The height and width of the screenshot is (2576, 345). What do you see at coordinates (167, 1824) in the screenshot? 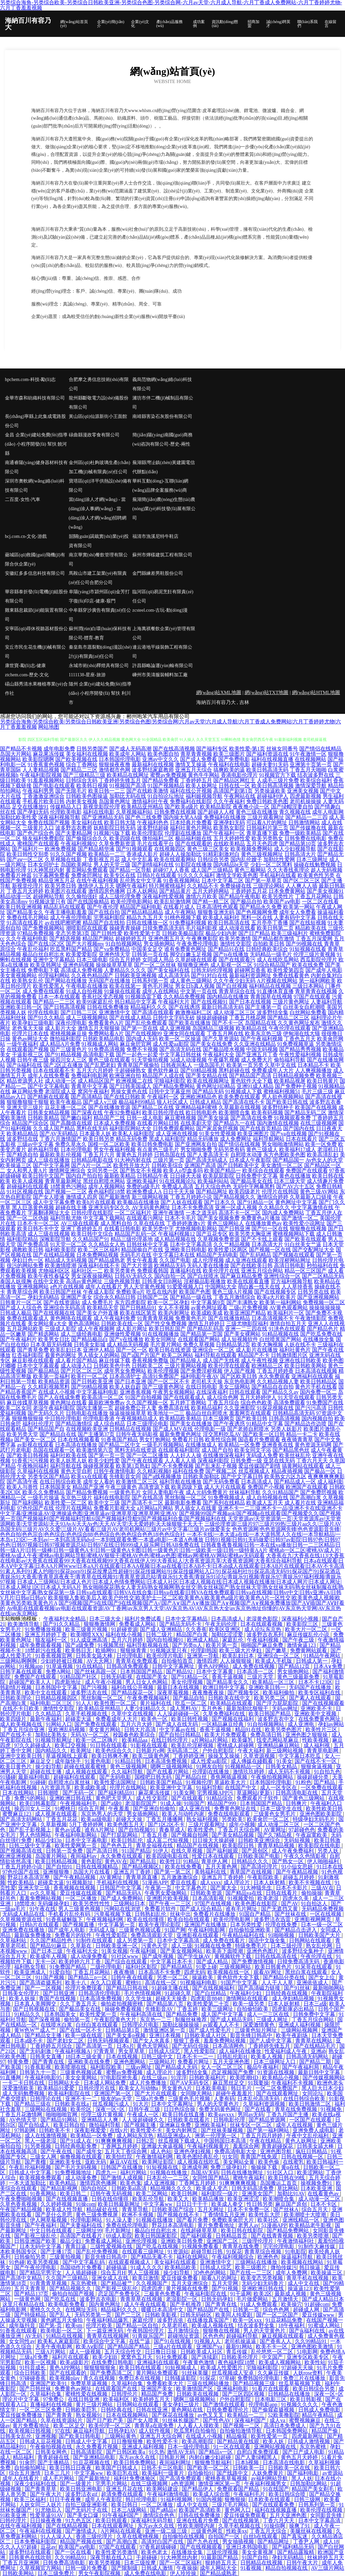
I see `国产1区2区不卡` at bounding box center [167, 1824].